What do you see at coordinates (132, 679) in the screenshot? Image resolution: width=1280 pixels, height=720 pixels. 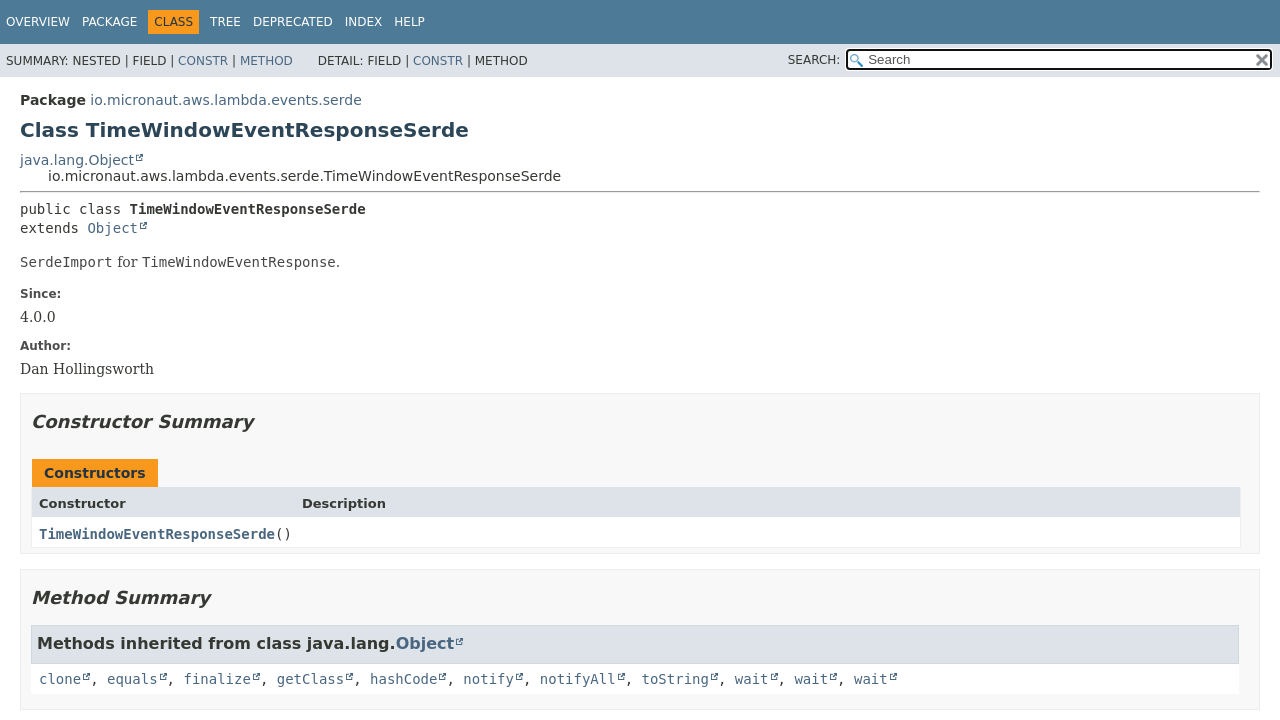 I see `equals` at bounding box center [132, 679].